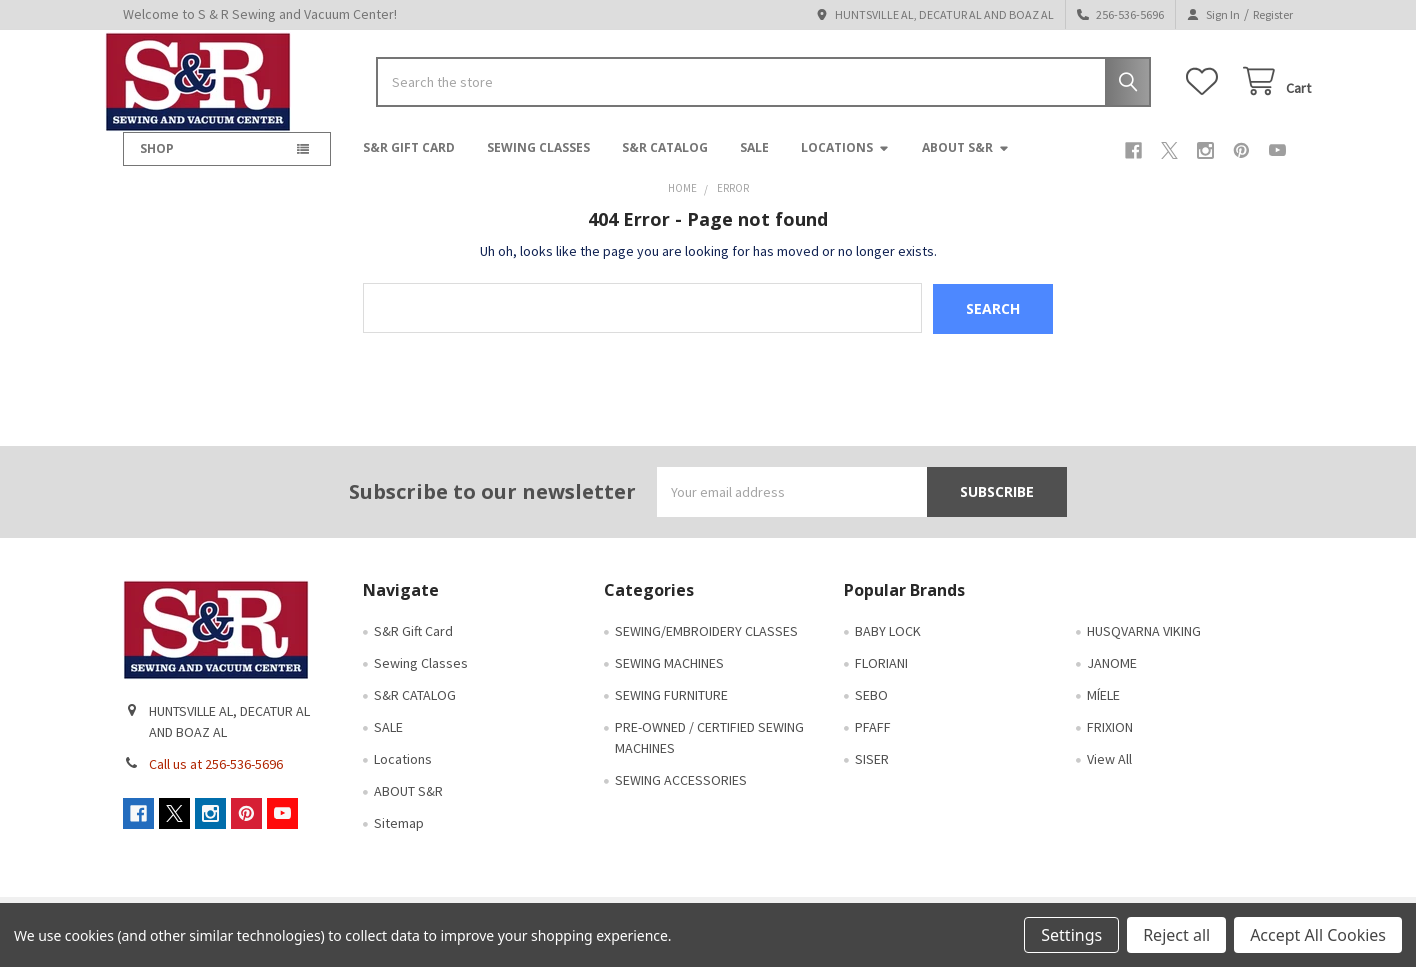 Image resolution: width=1416 pixels, height=967 pixels. What do you see at coordinates (669, 676) in the screenshot?
I see `SEWING MACHINES` at bounding box center [669, 676].